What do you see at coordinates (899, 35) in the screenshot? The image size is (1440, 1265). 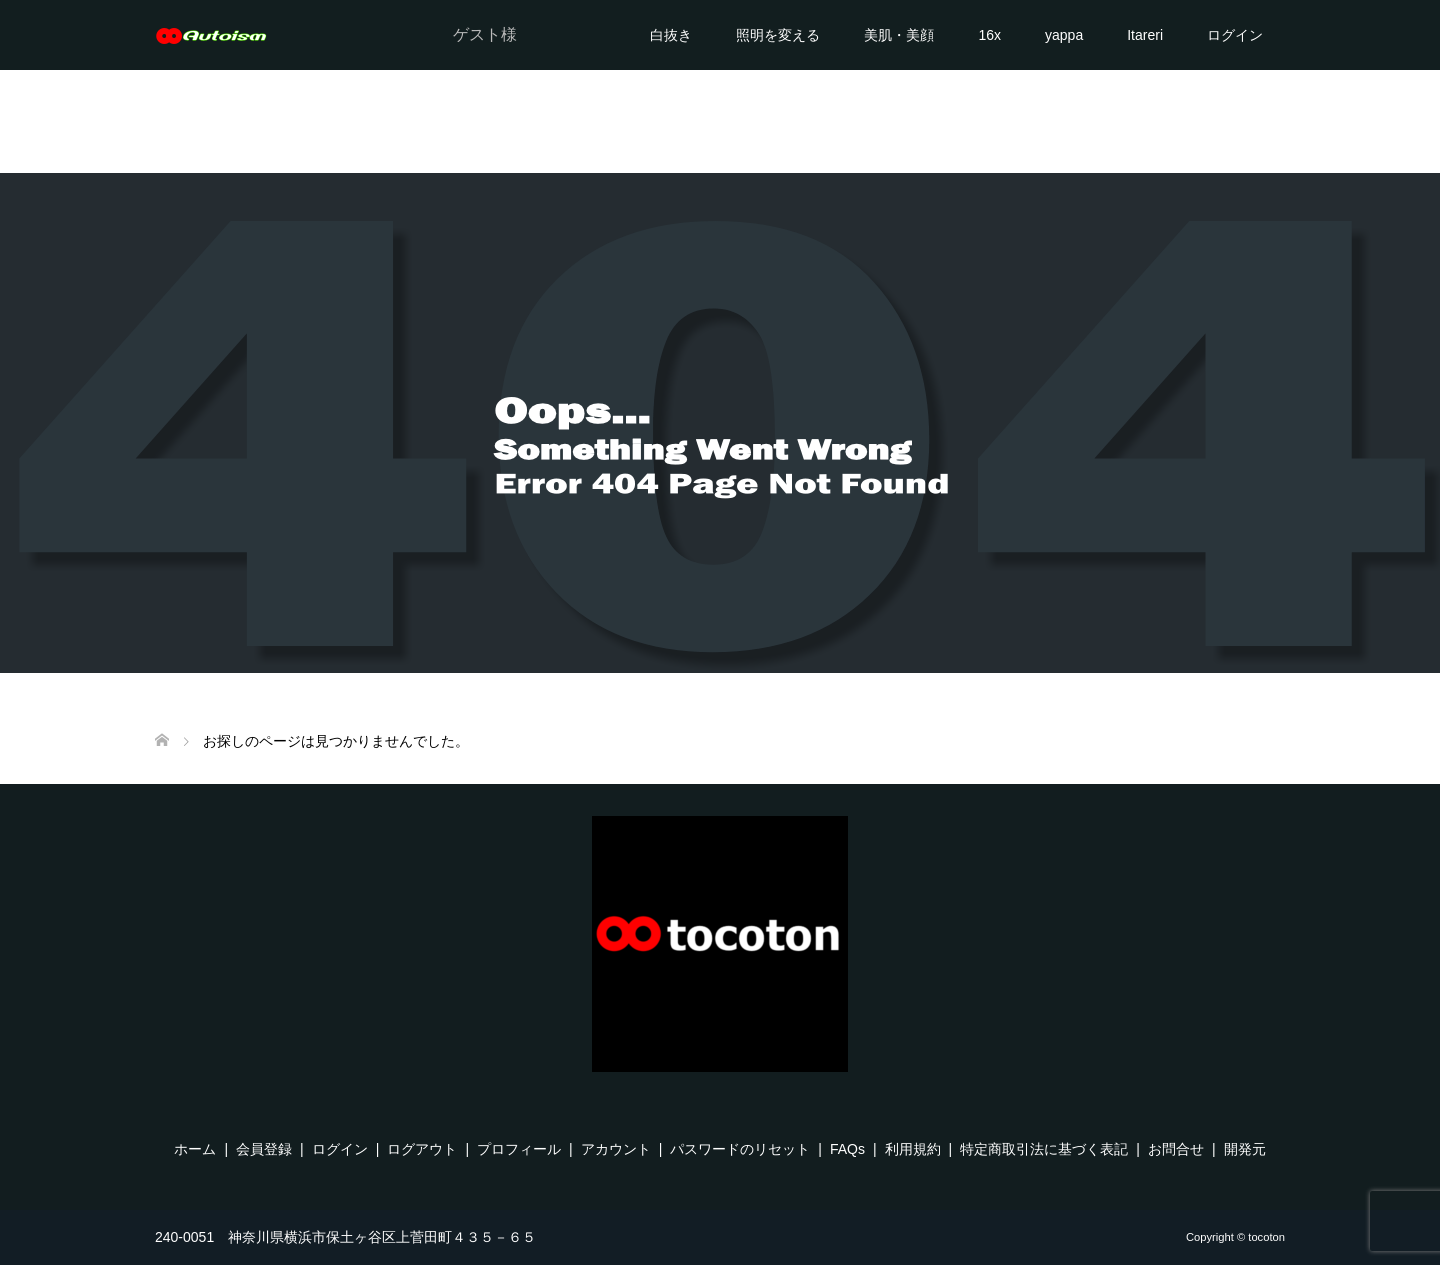 I see `美肌・美顔` at bounding box center [899, 35].